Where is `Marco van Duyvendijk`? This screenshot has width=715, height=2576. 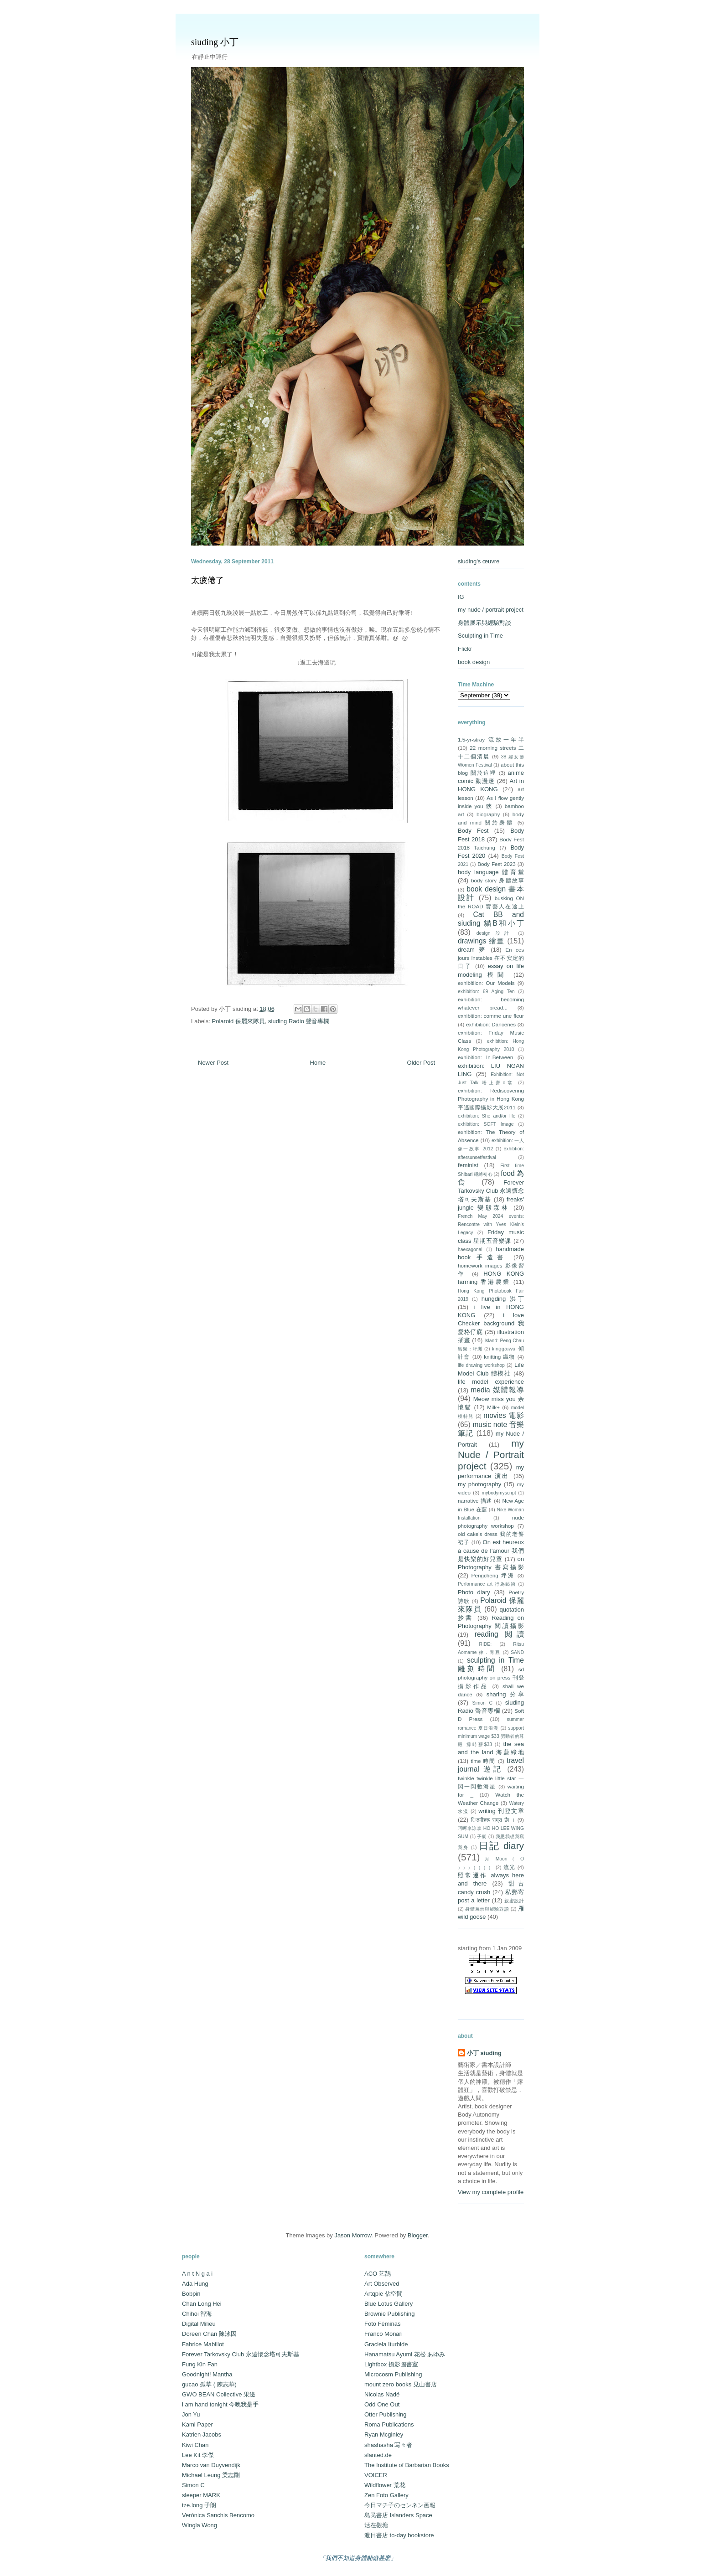
Marco van Duyvendijk is located at coordinates (211, 2465).